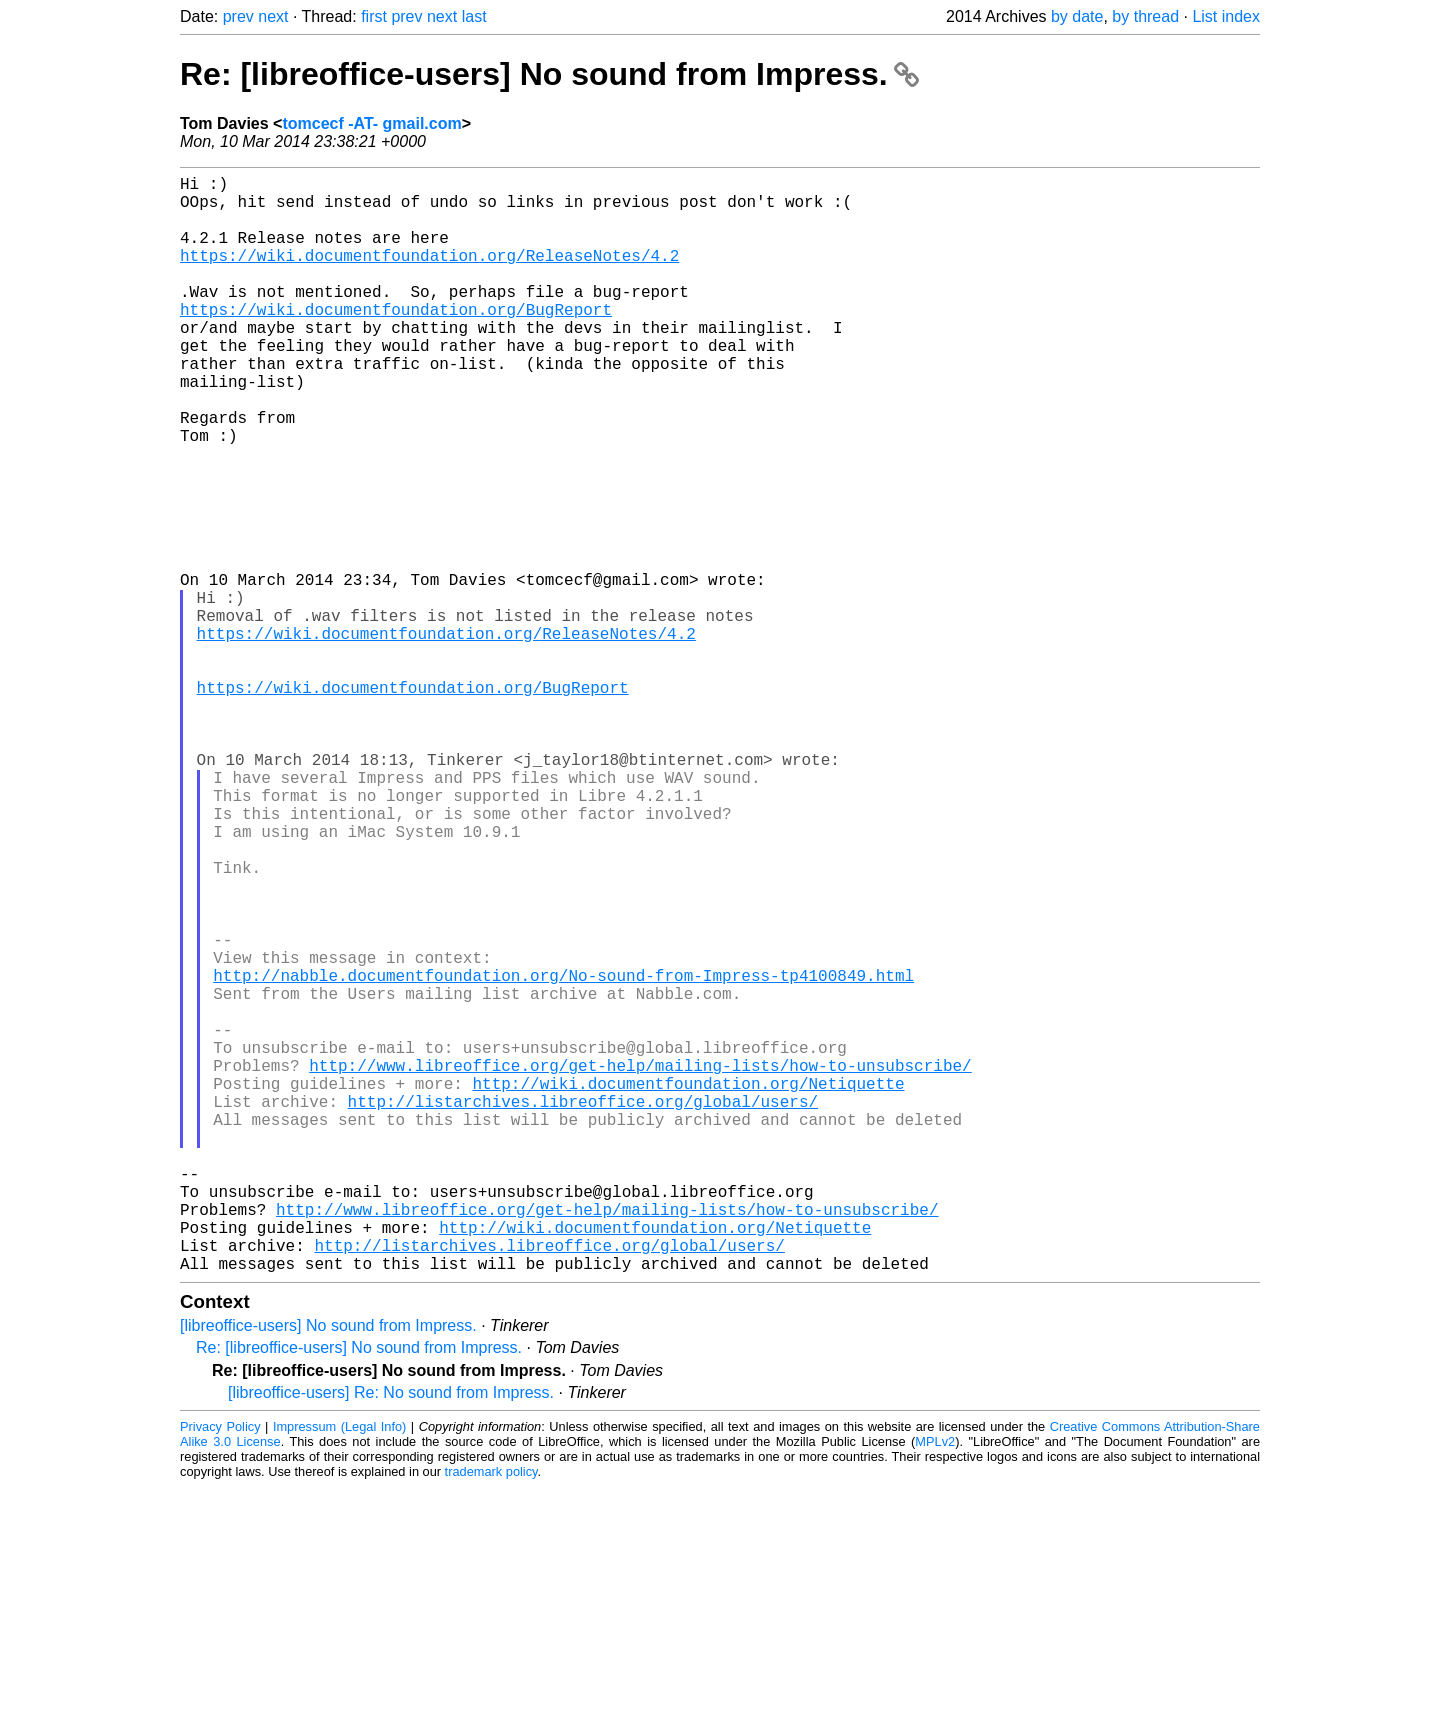 The width and height of the screenshot is (1440, 1731). What do you see at coordinates (374, 16) in the screenshot?
I see `first` at bounding box center [374, 16].